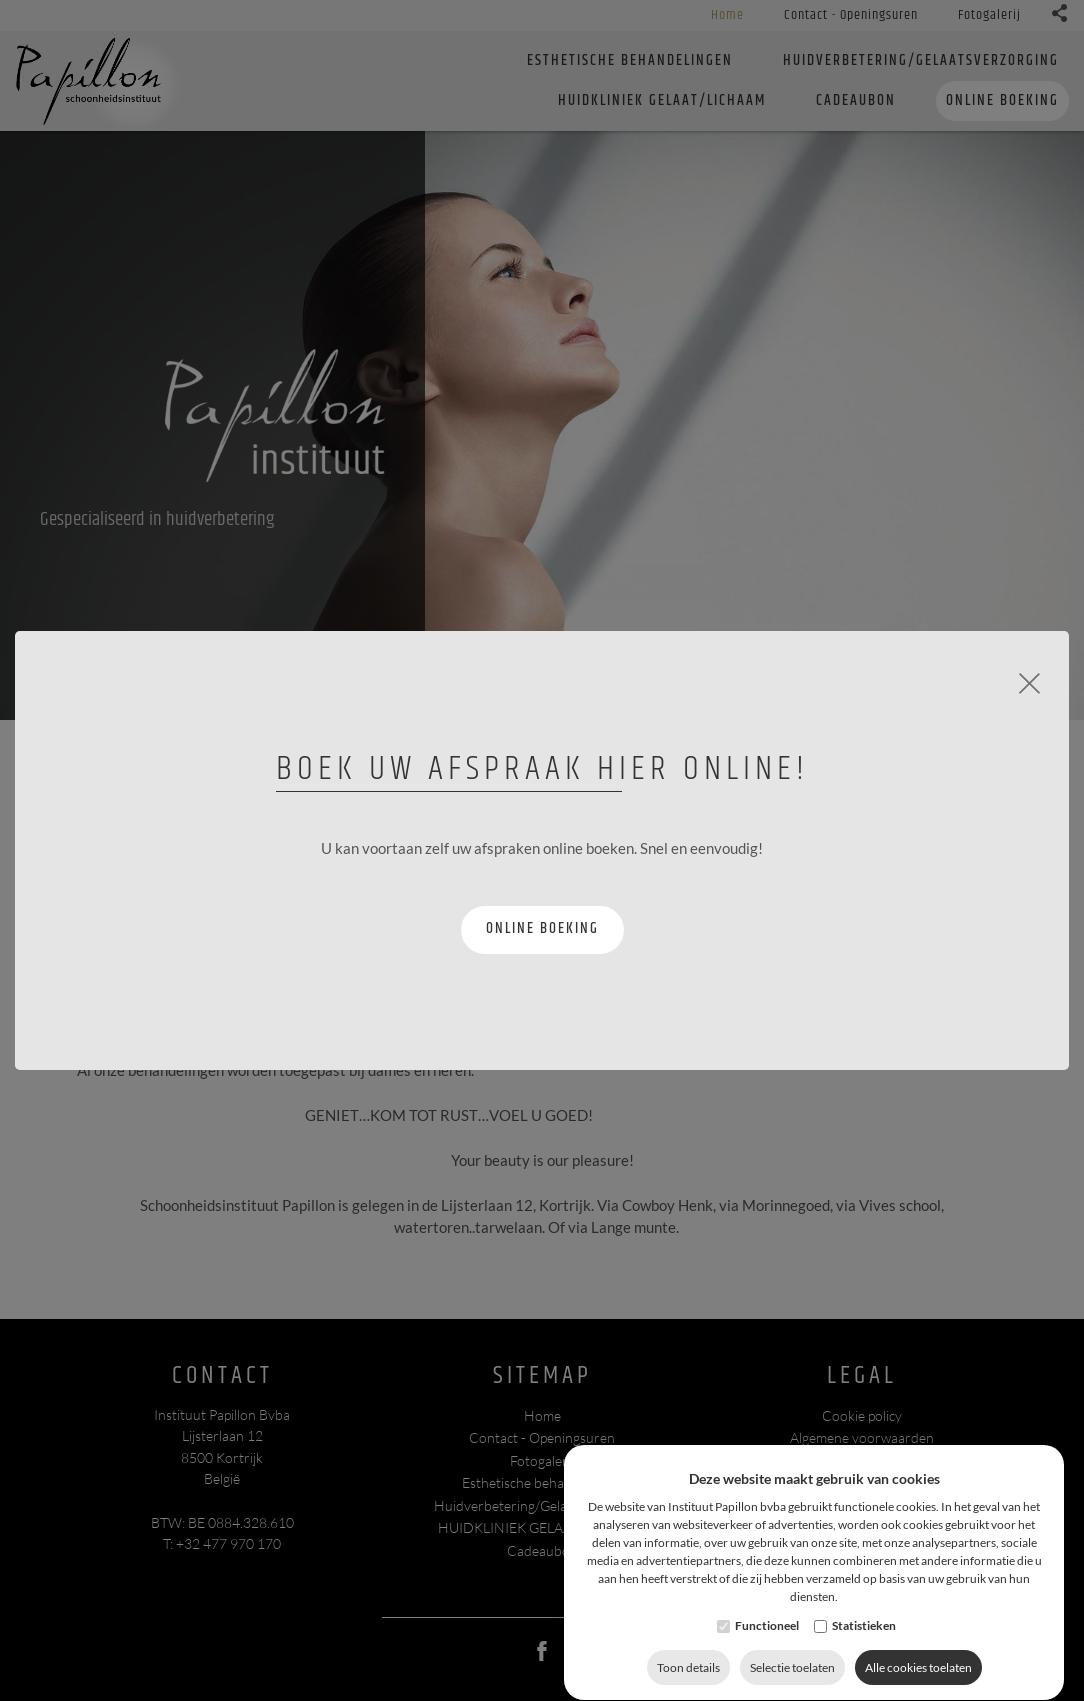  I want to click on Online boeking, so click(542, 928).